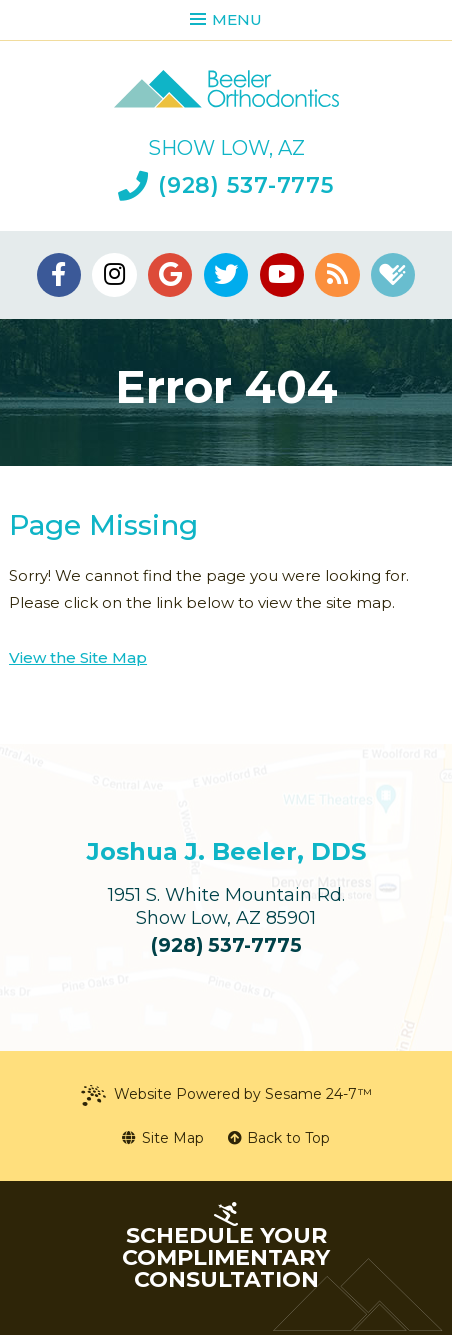 Image resolution: width=452 pixels, height=1335 pixels. I want to click on [twitter], so click(226, 275).